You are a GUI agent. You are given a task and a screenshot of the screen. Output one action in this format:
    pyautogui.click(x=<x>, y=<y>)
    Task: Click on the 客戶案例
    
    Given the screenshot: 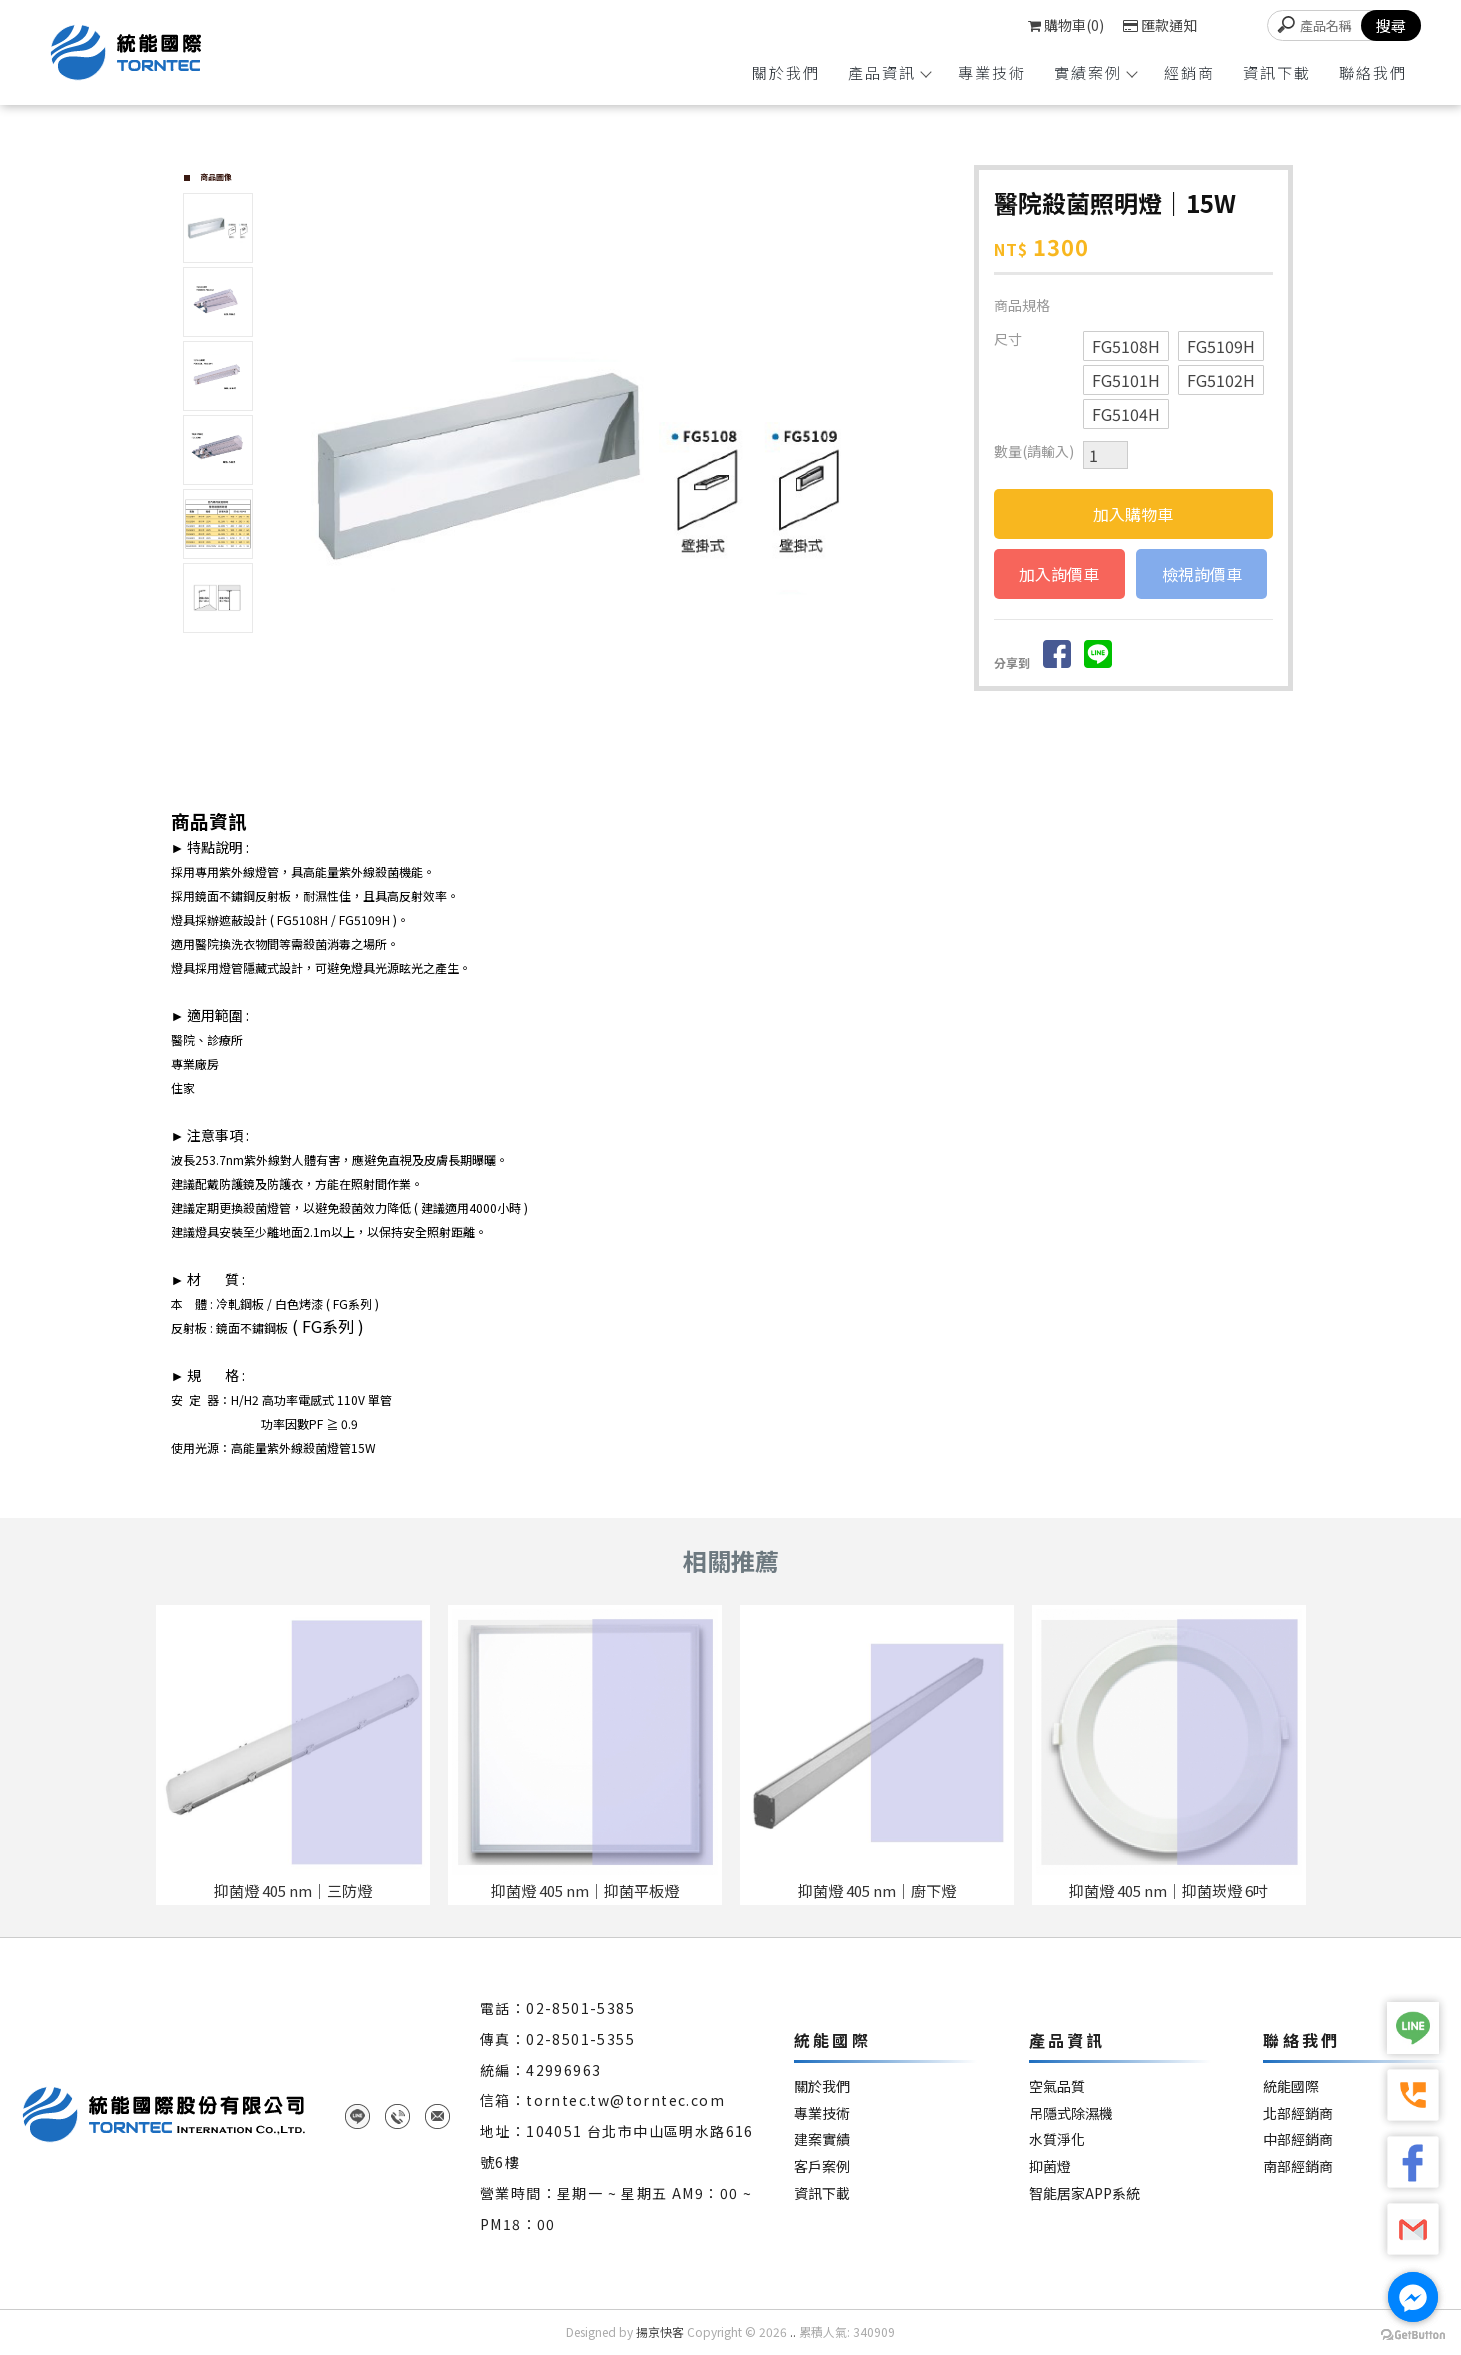 What is the action you would take?
    pyautogui.click(x=822, y=2166)
    